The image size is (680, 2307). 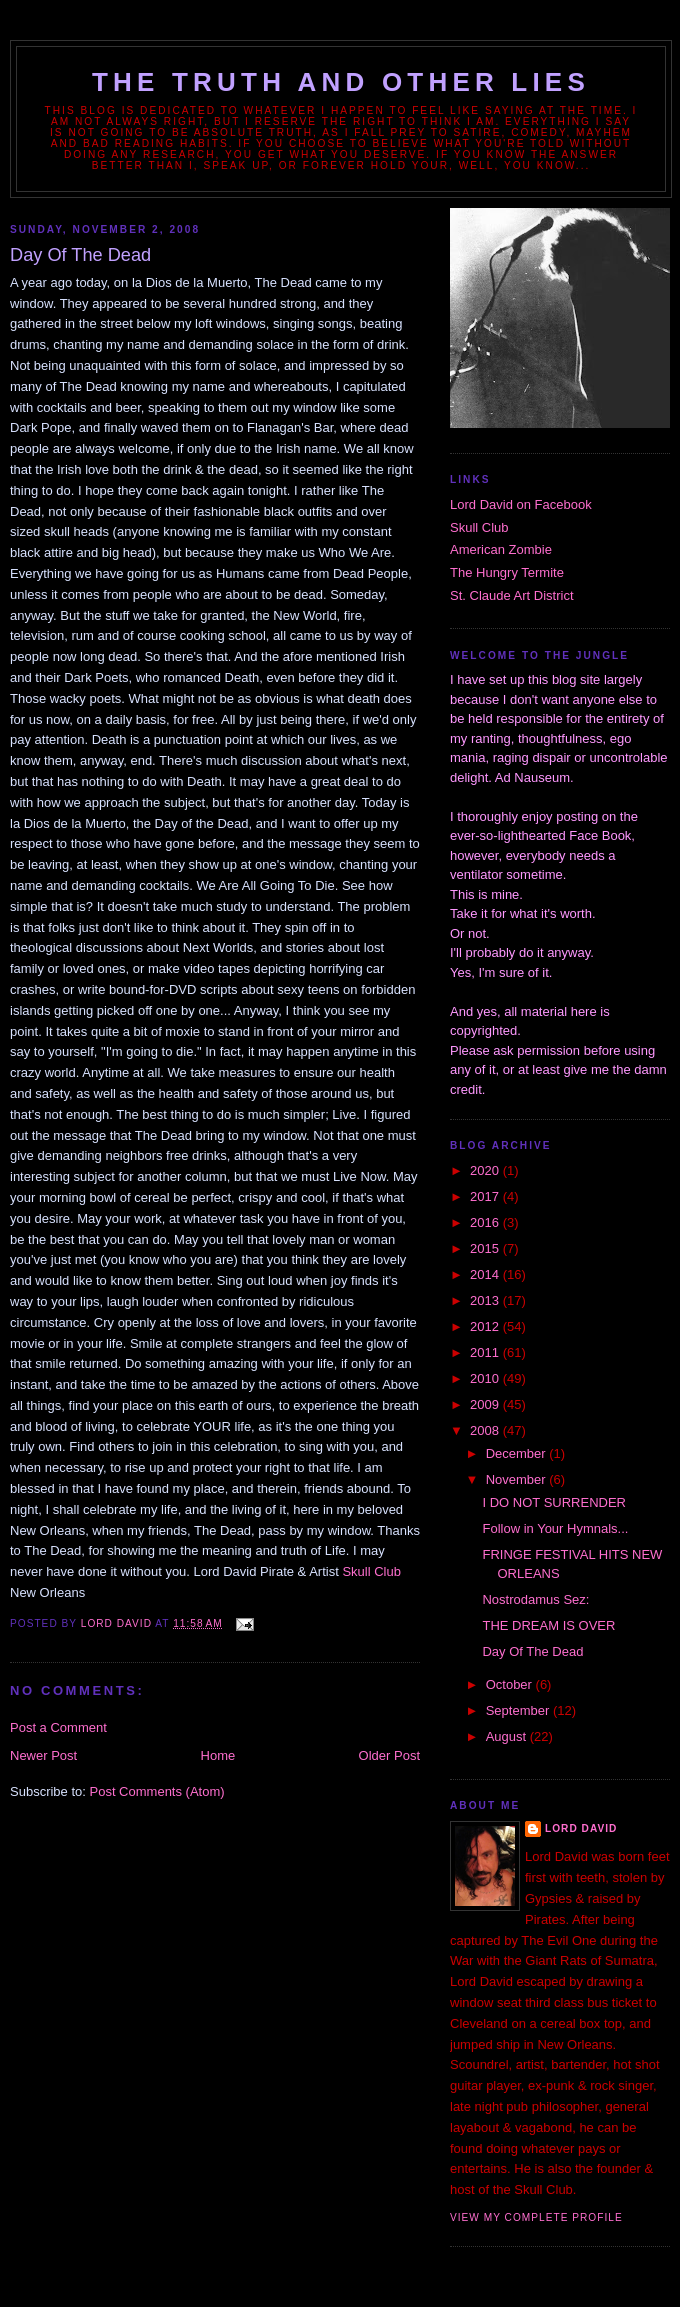 What do you see at coordinates (507, 572) in the screenshot?
I see `The Hungry Termite` at bounding box center [507, 572].